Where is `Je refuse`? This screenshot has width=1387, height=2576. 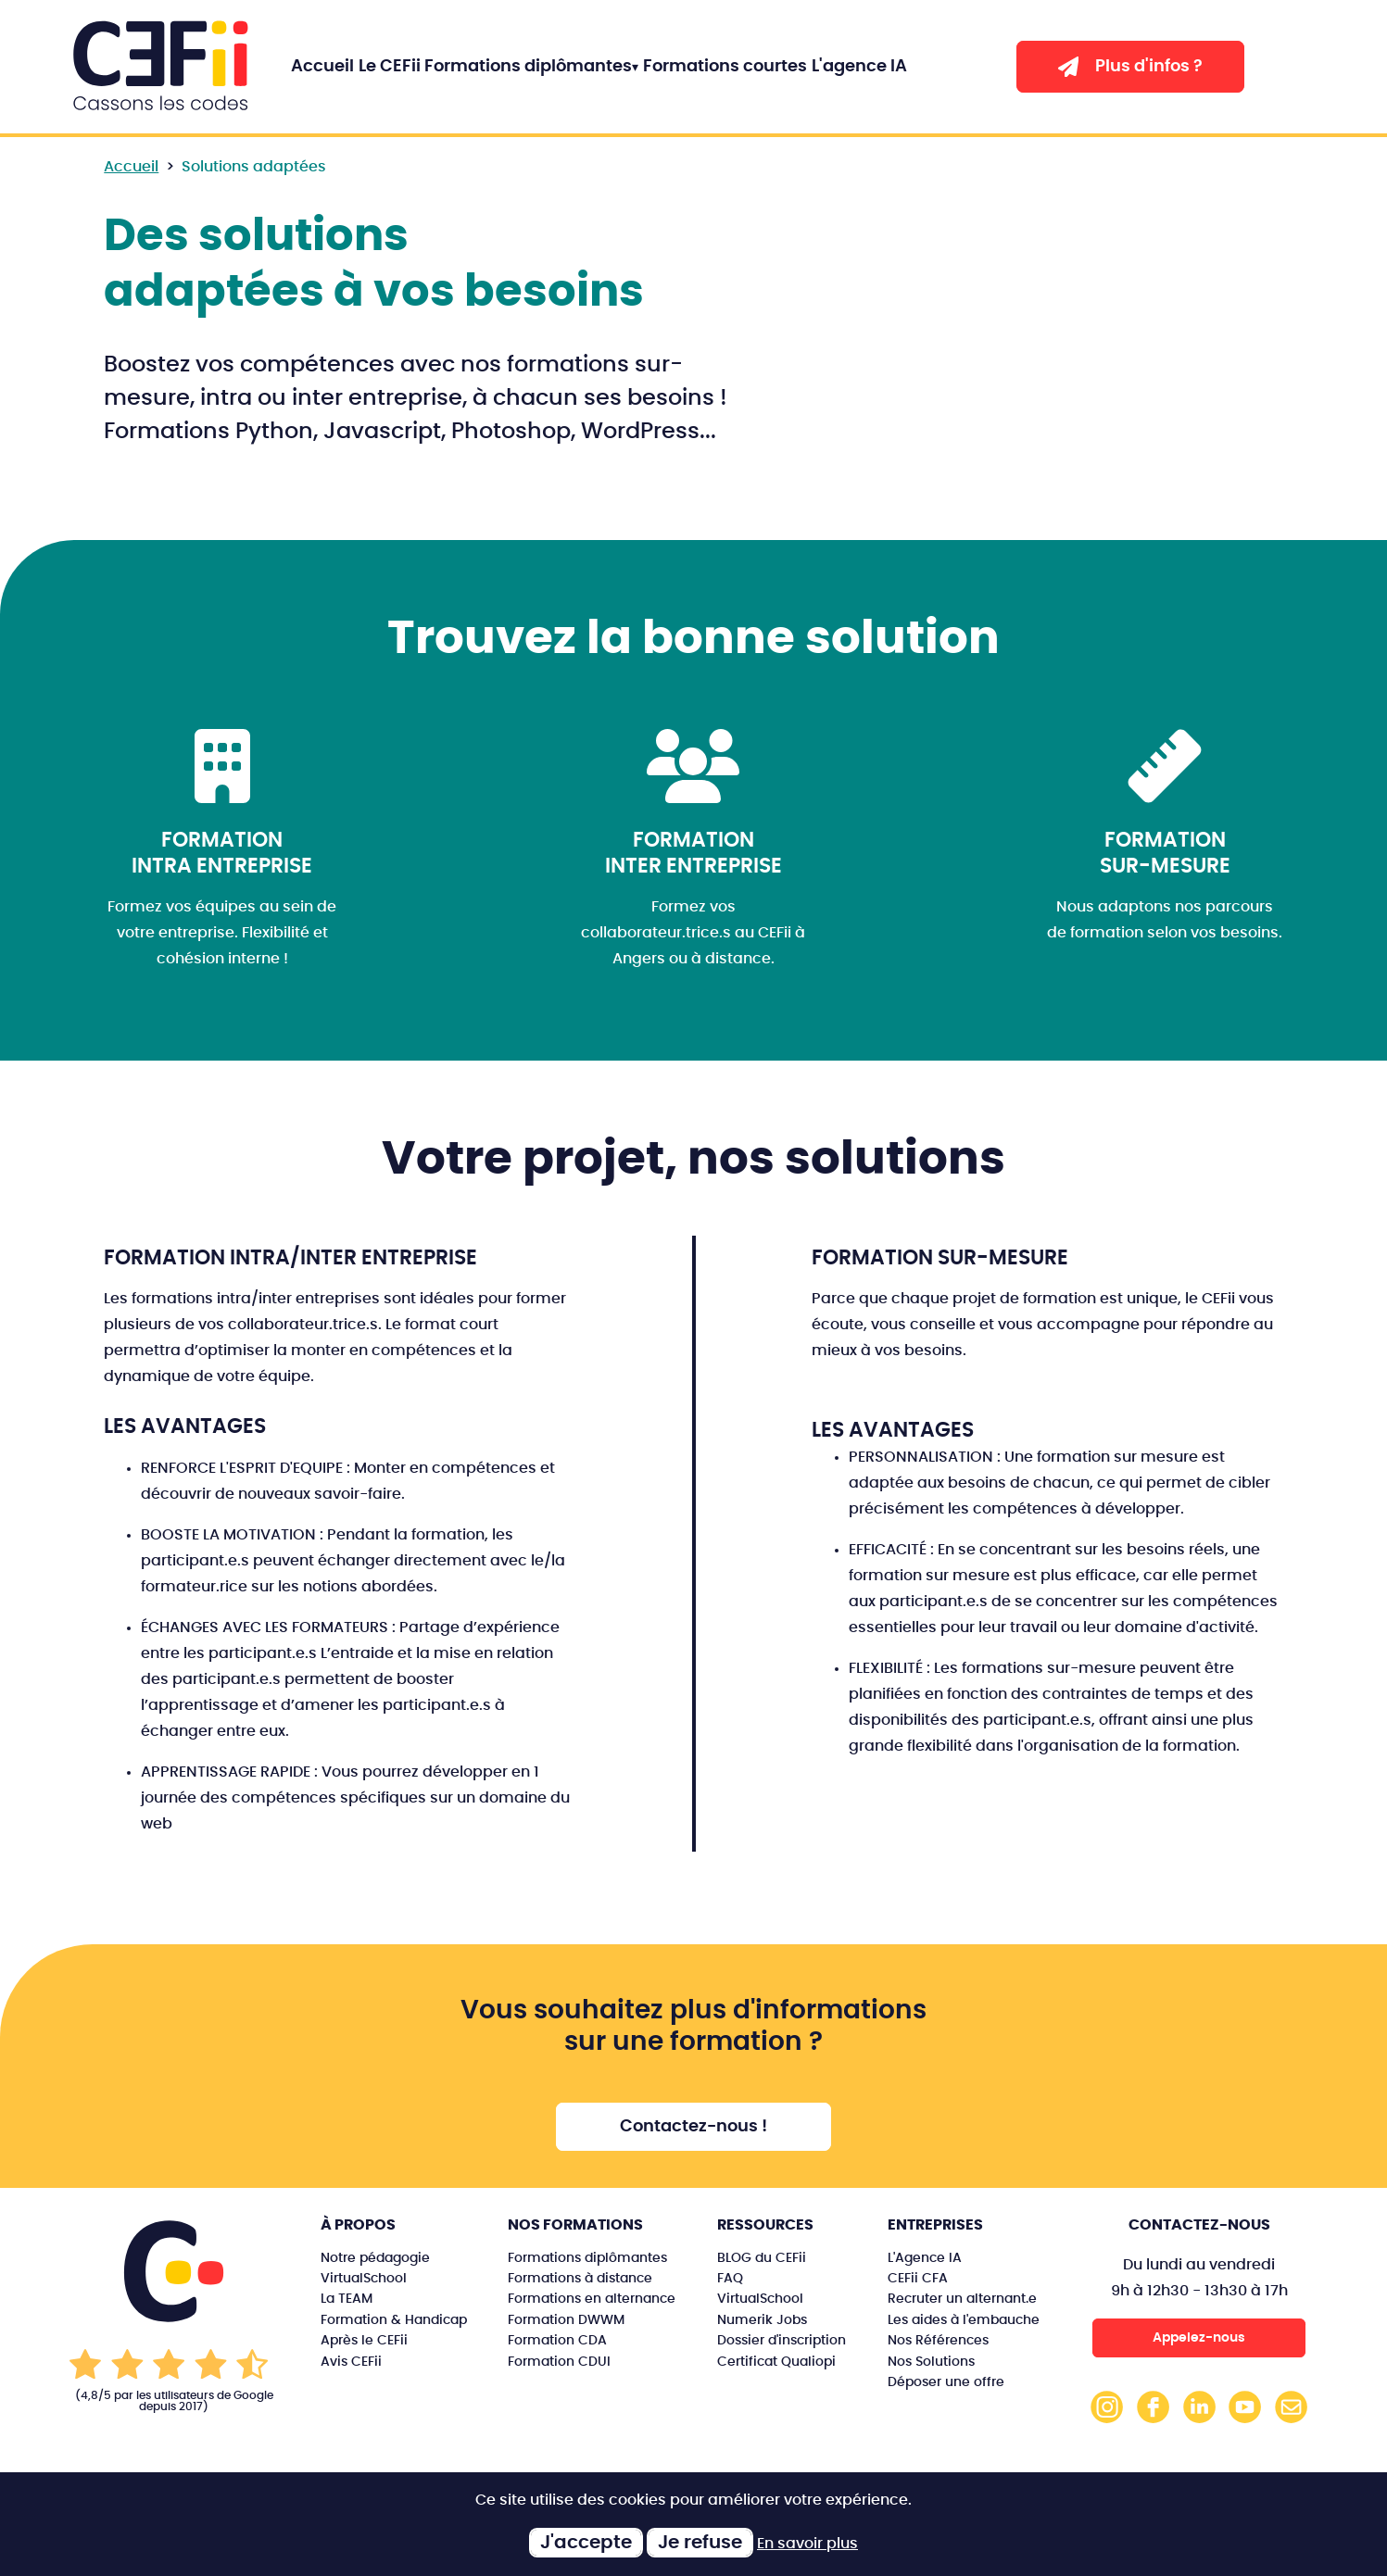
Je refuse is located at coordinates (700, 2542).